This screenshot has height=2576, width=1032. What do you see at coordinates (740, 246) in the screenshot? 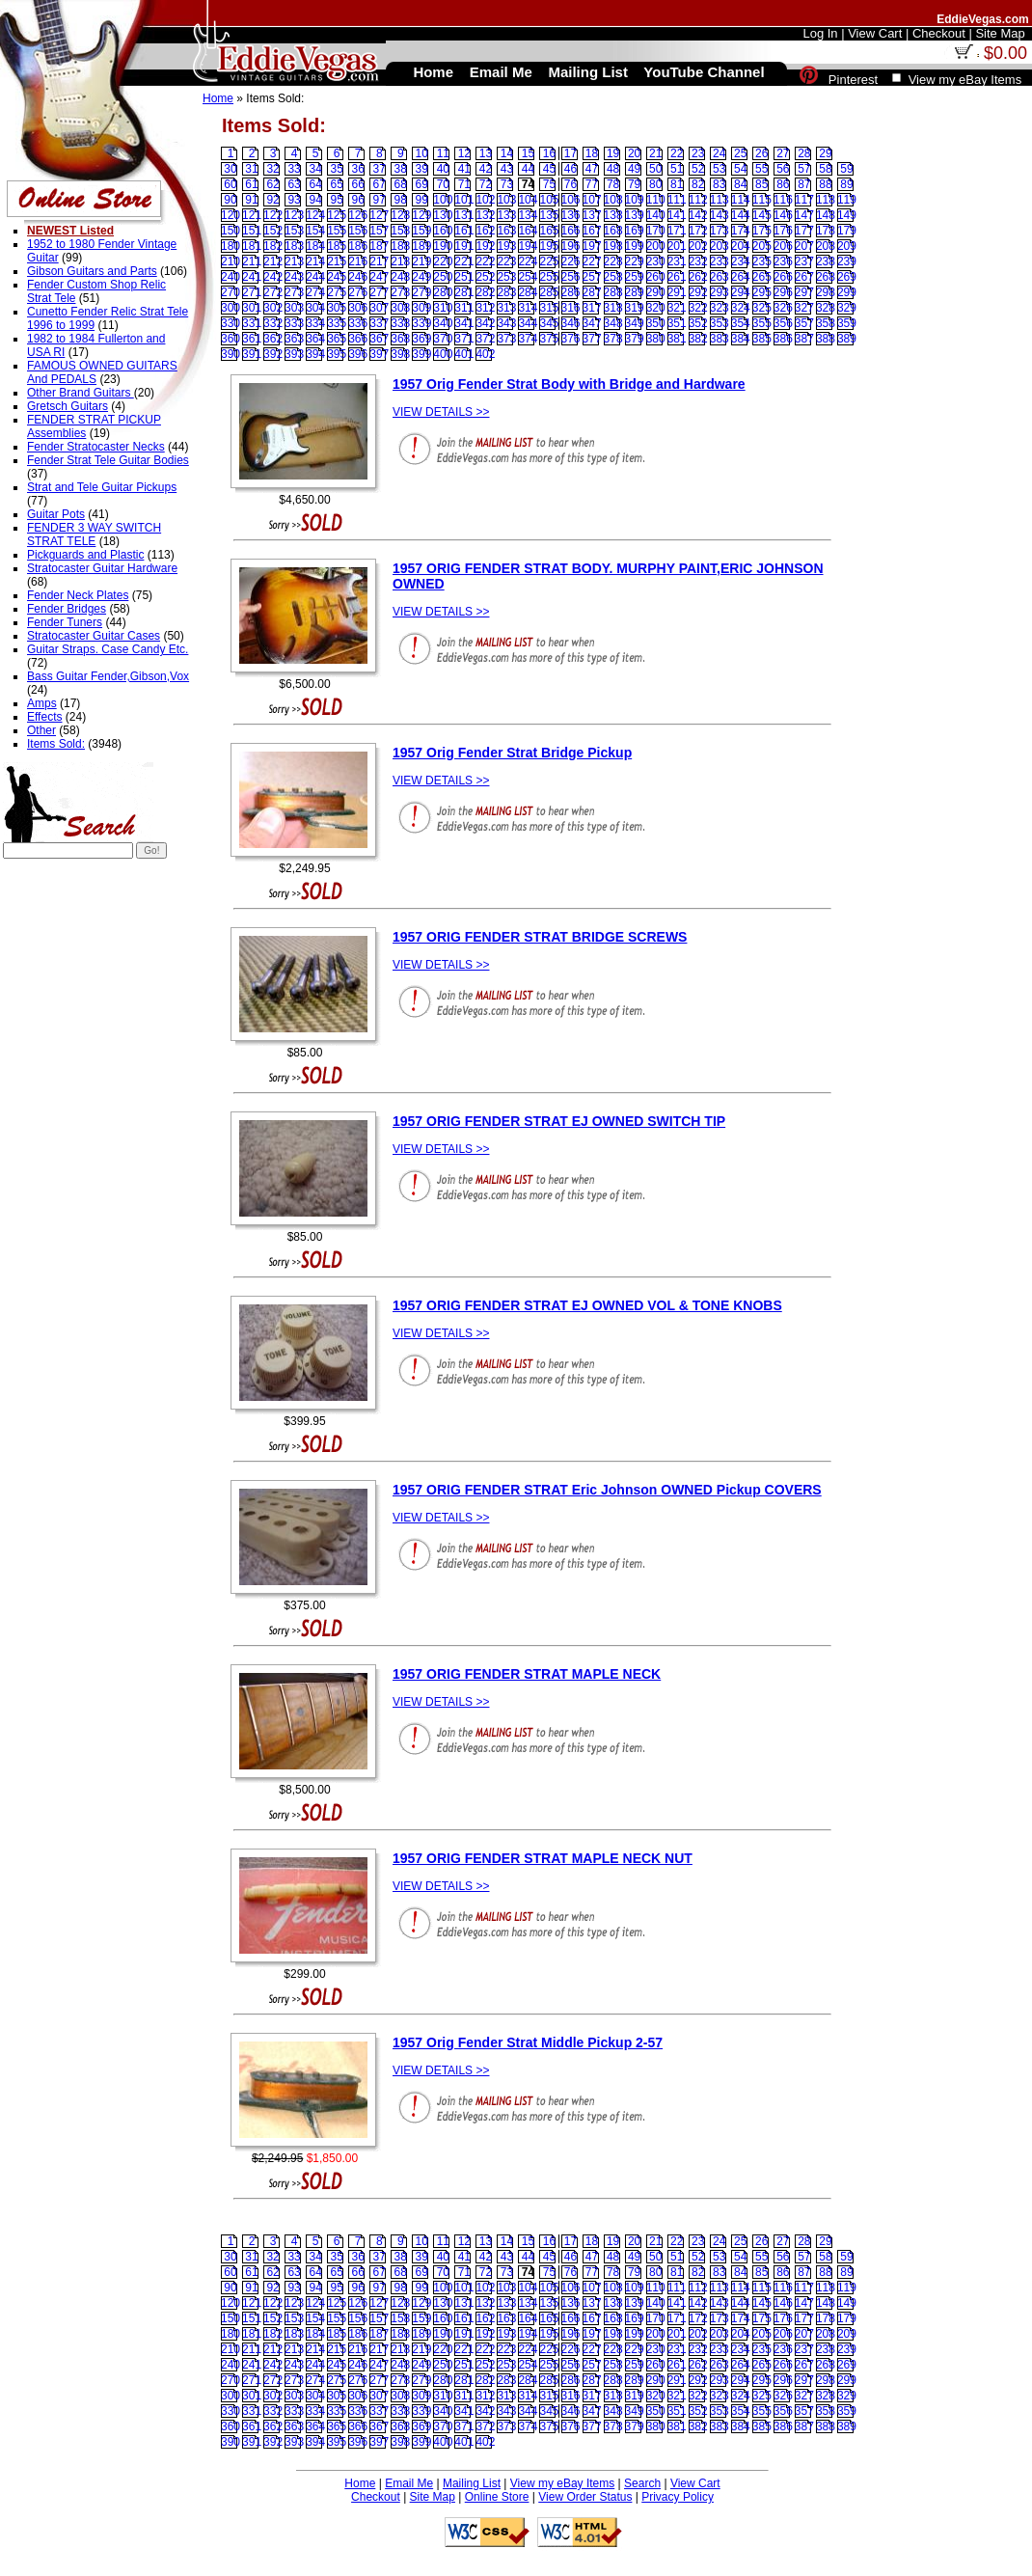
I see `204` at bounding box center [740, 246].